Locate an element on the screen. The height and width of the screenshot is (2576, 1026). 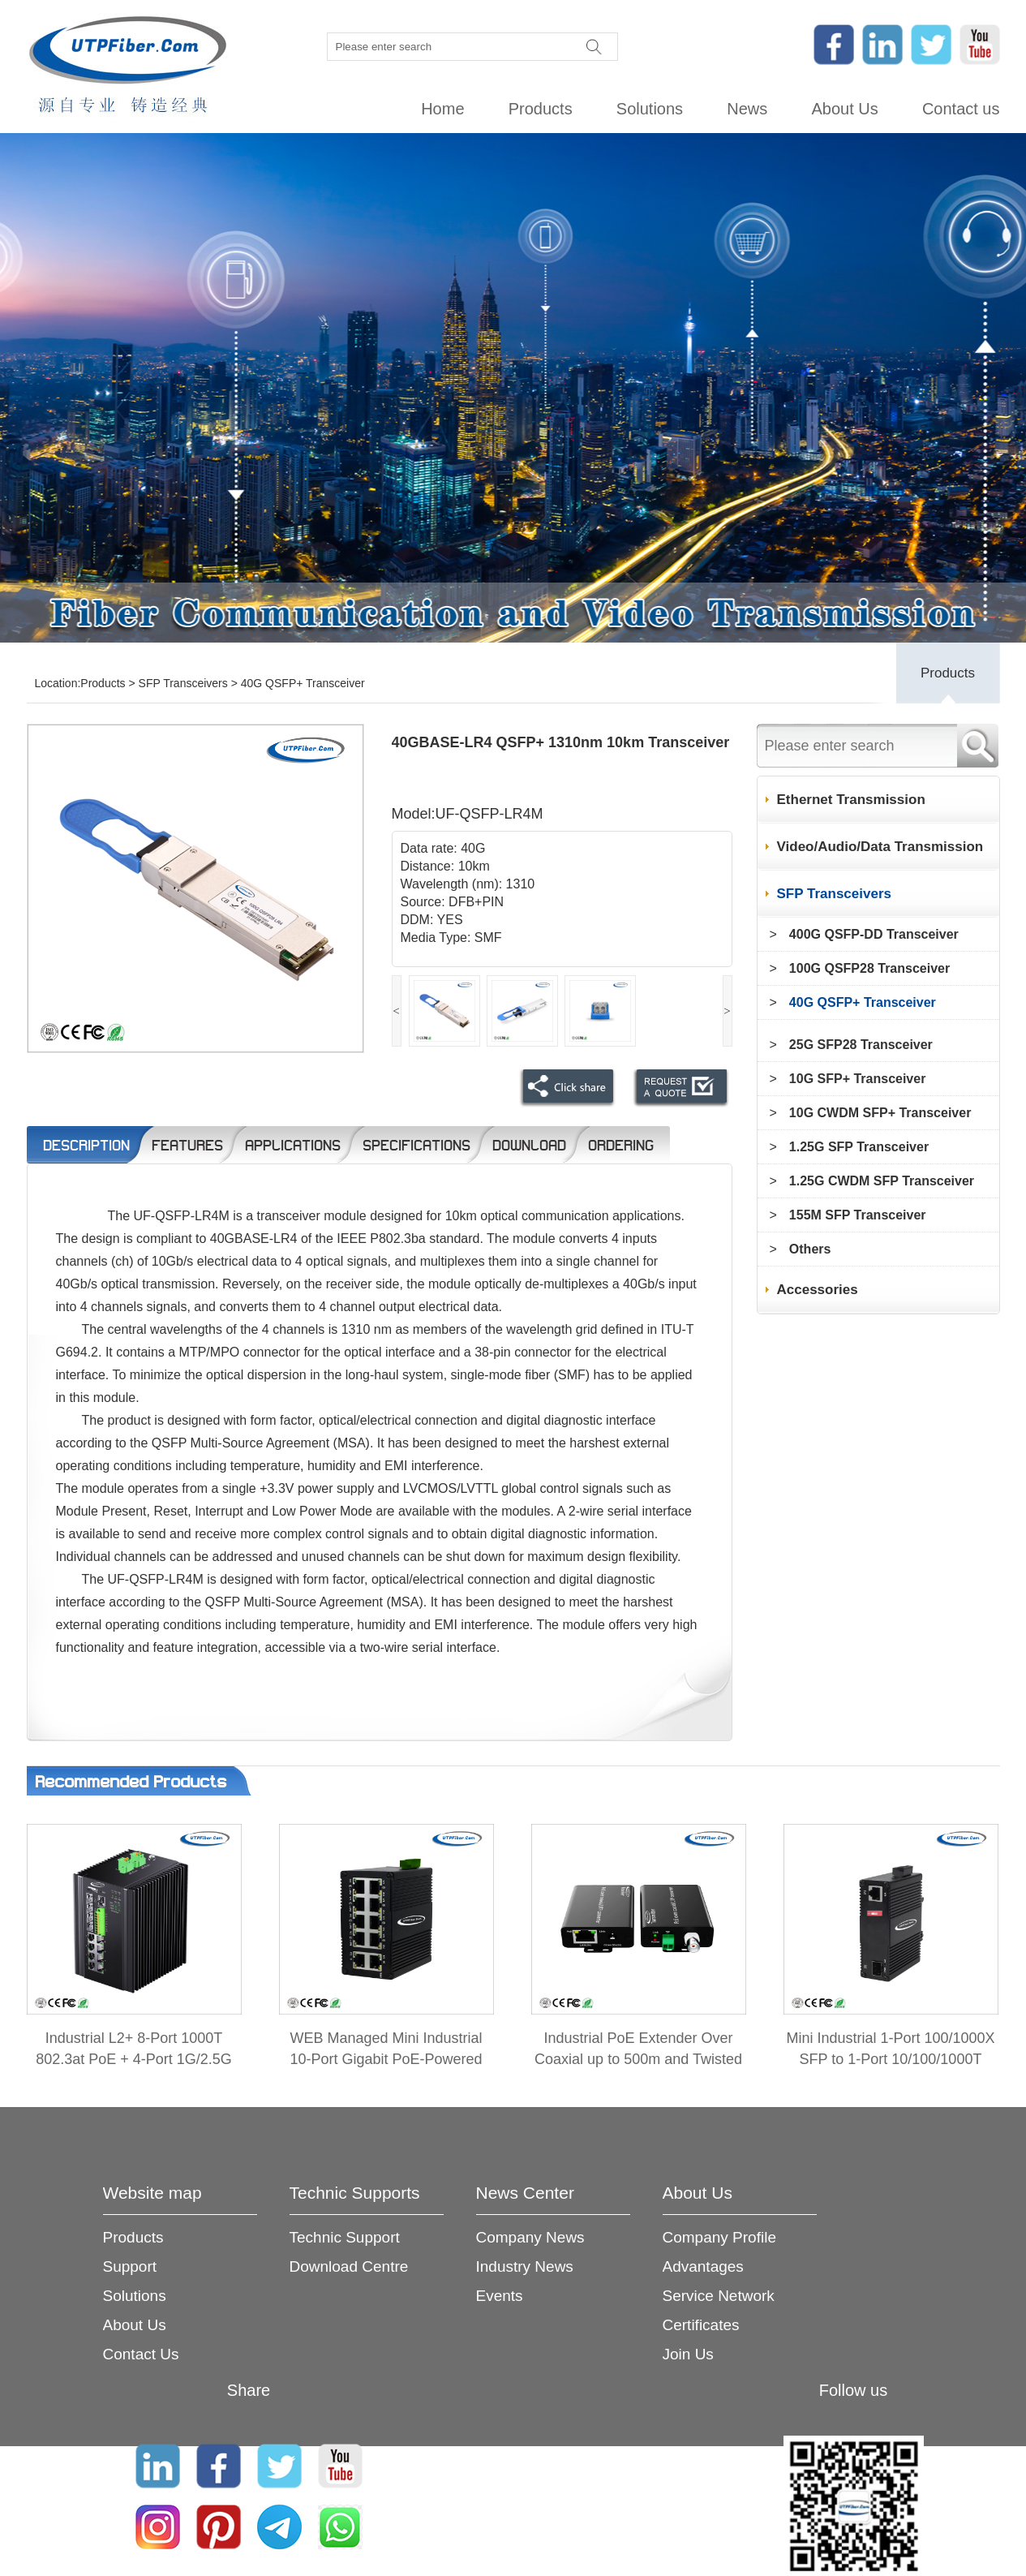
Industrial PoE Extender Over Coaxial up to 500m and Twisted Pair up to 300m 2-in-1 Kit is located at coordinates (638, 2059).